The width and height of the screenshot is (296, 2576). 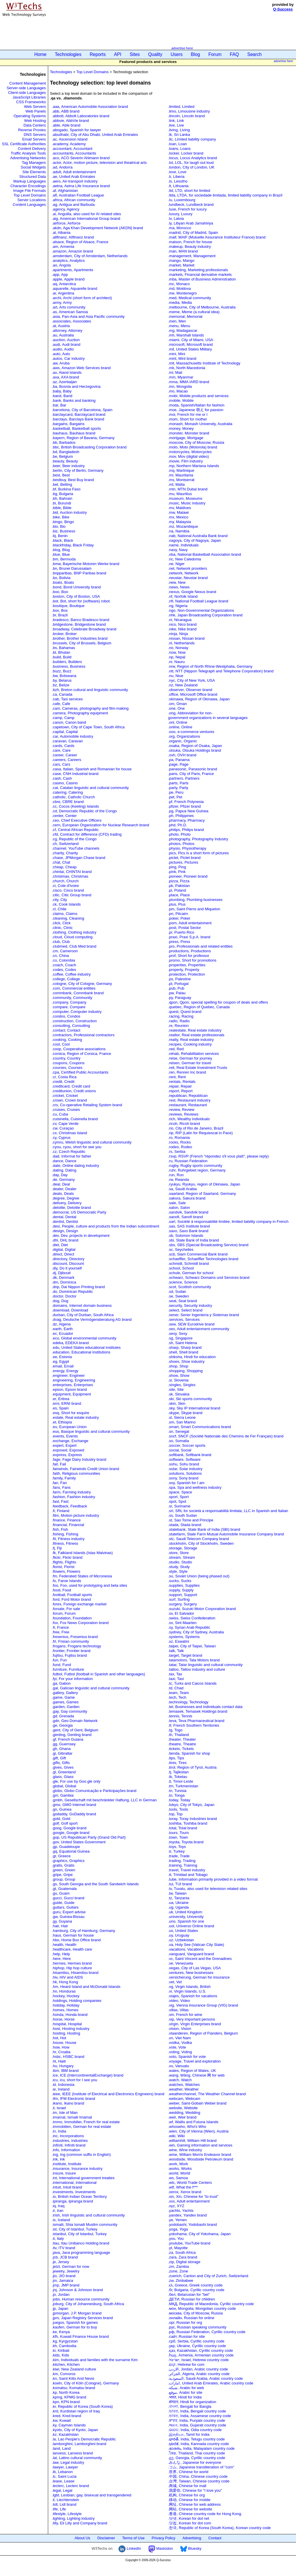 I want to click on .hu, Hungary, so click(x=63, y=2066).